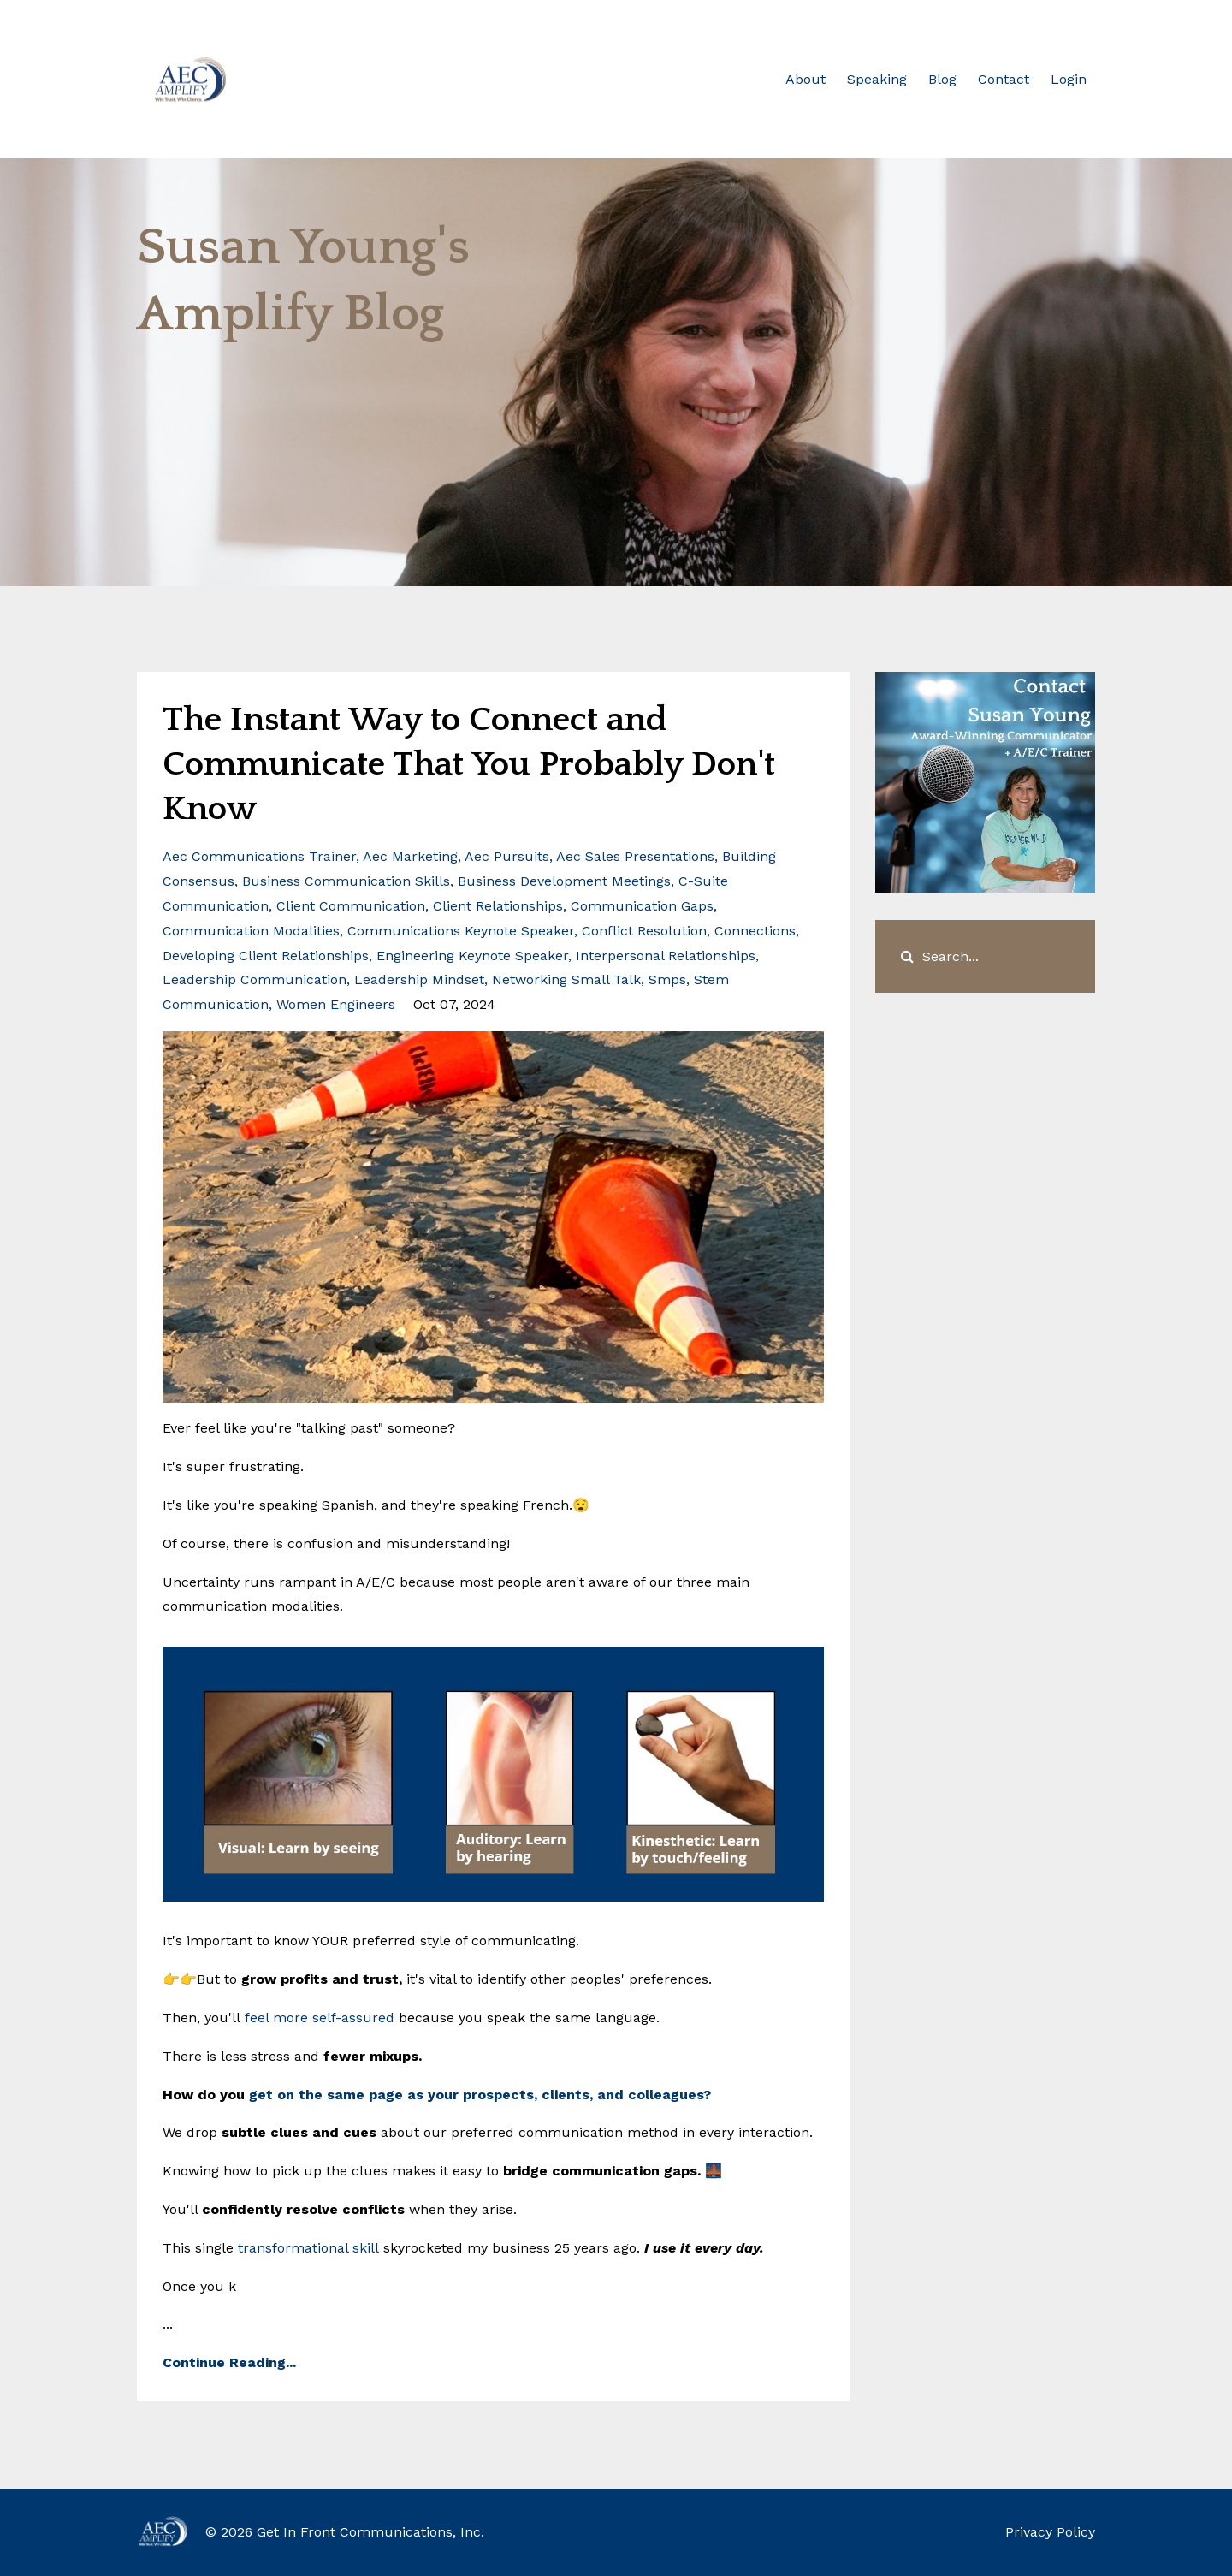 This screenshot has width=1232, height=2576. I want to click on women engineers, so click(335, 1004).